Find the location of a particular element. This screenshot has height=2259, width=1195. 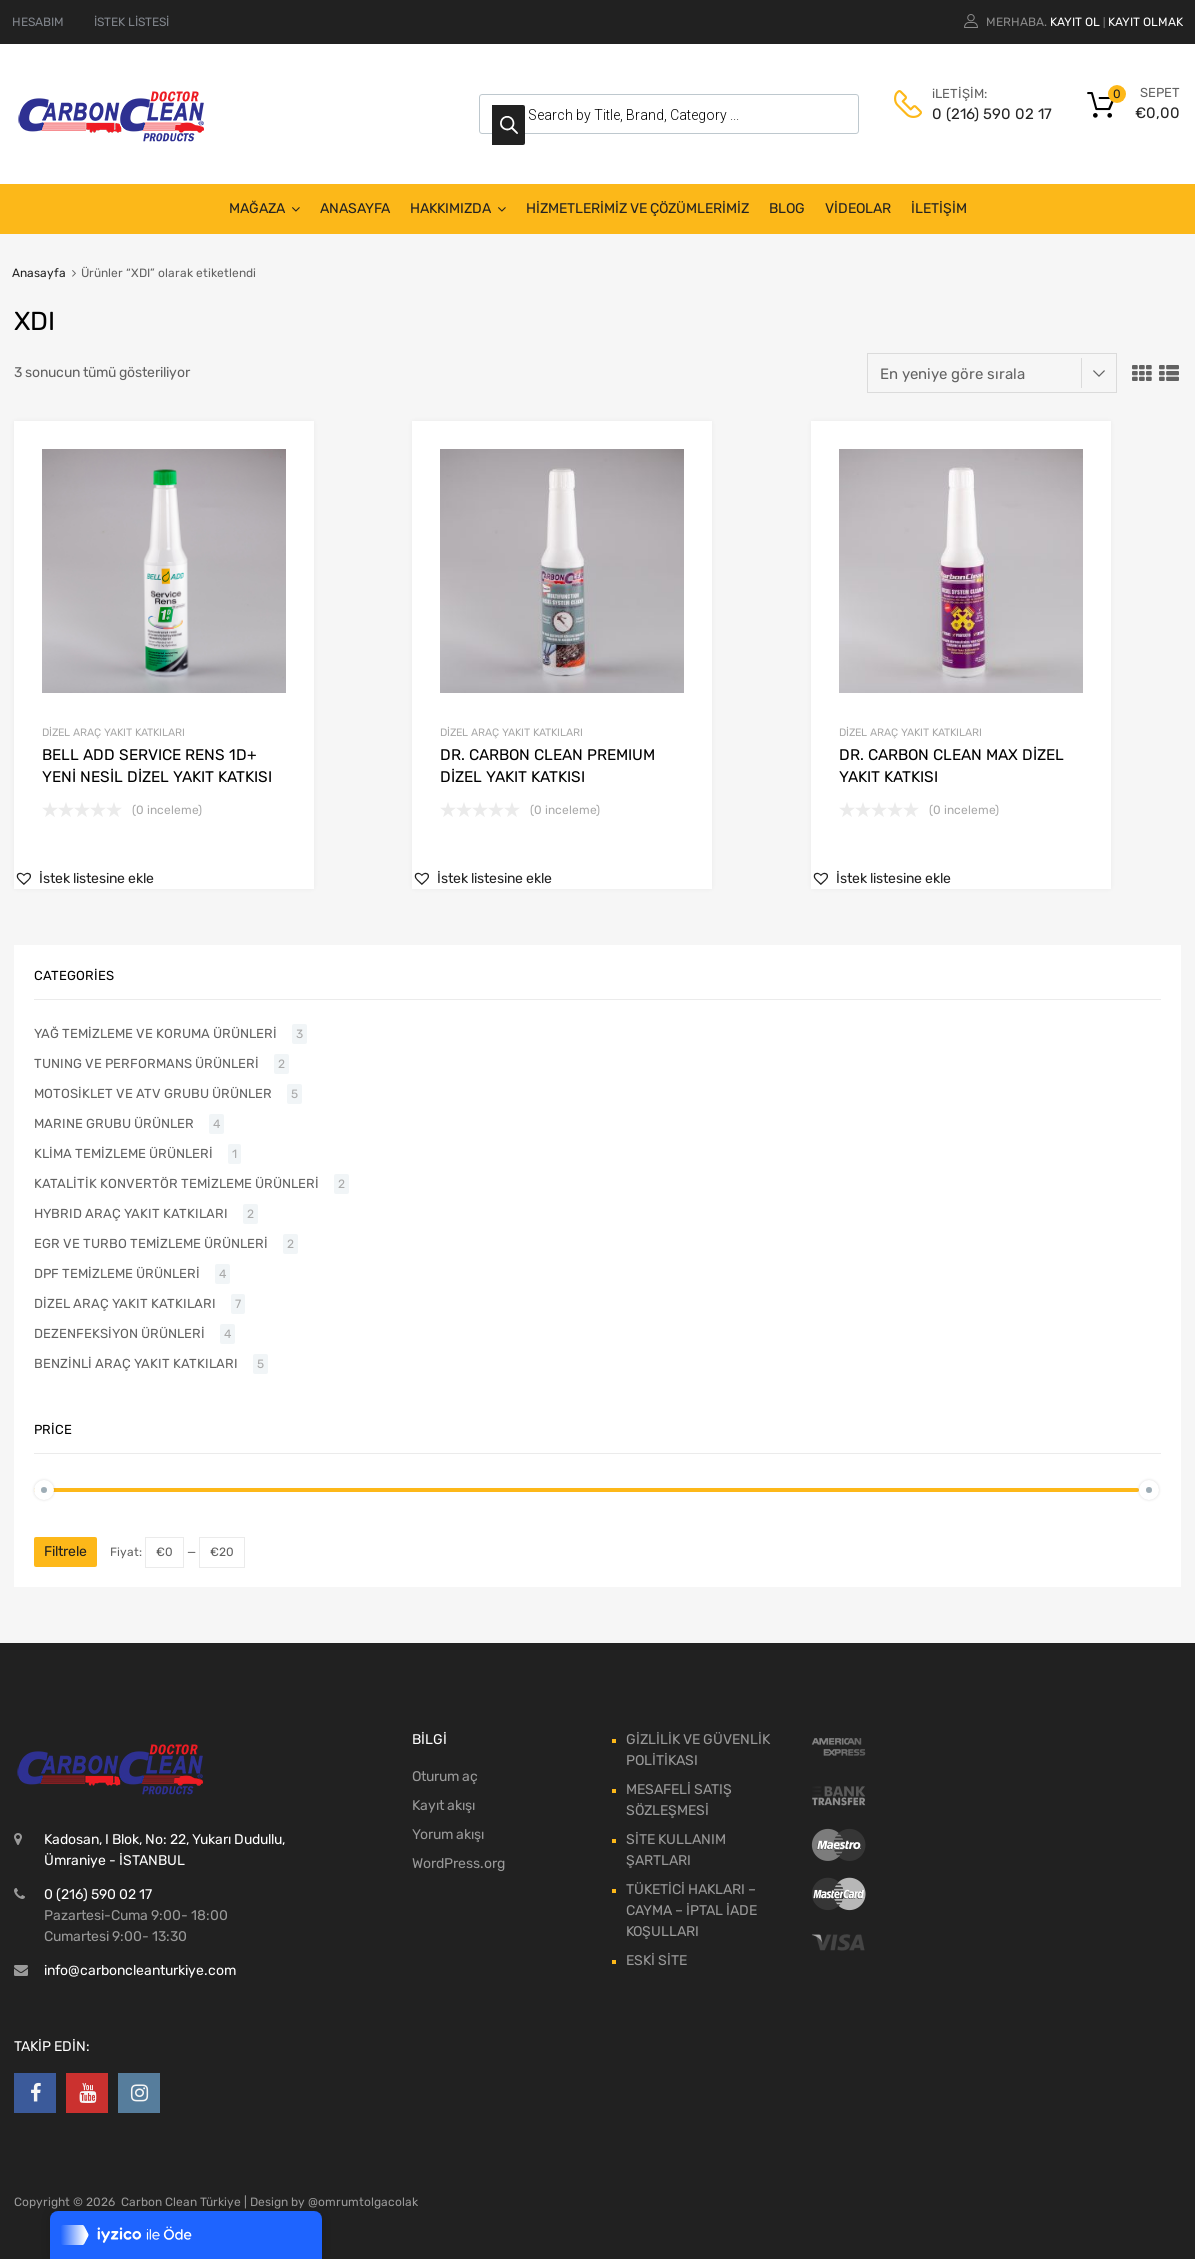

HYBRID ARAÇ YAKIT KATKILARI is located at coordinates (131, 1213).